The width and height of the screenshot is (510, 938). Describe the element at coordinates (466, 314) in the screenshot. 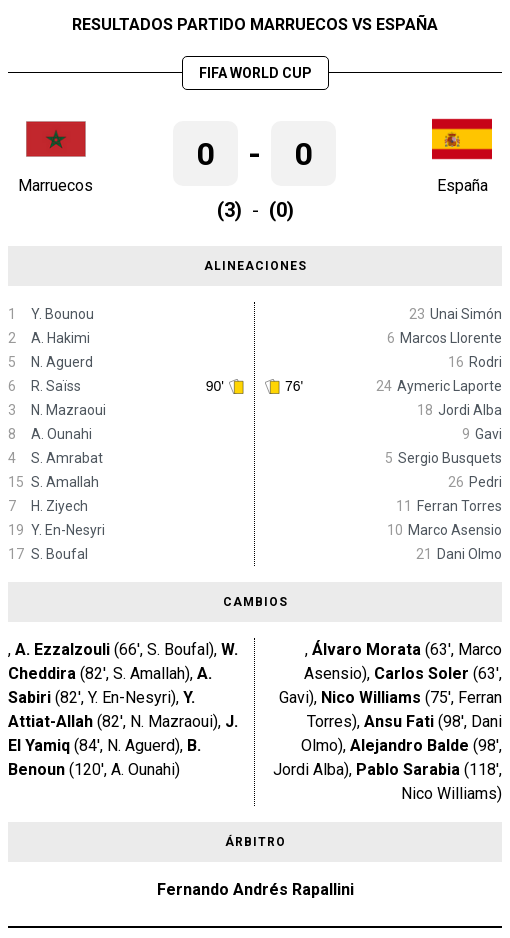

I see `Unai Simón` at that location.